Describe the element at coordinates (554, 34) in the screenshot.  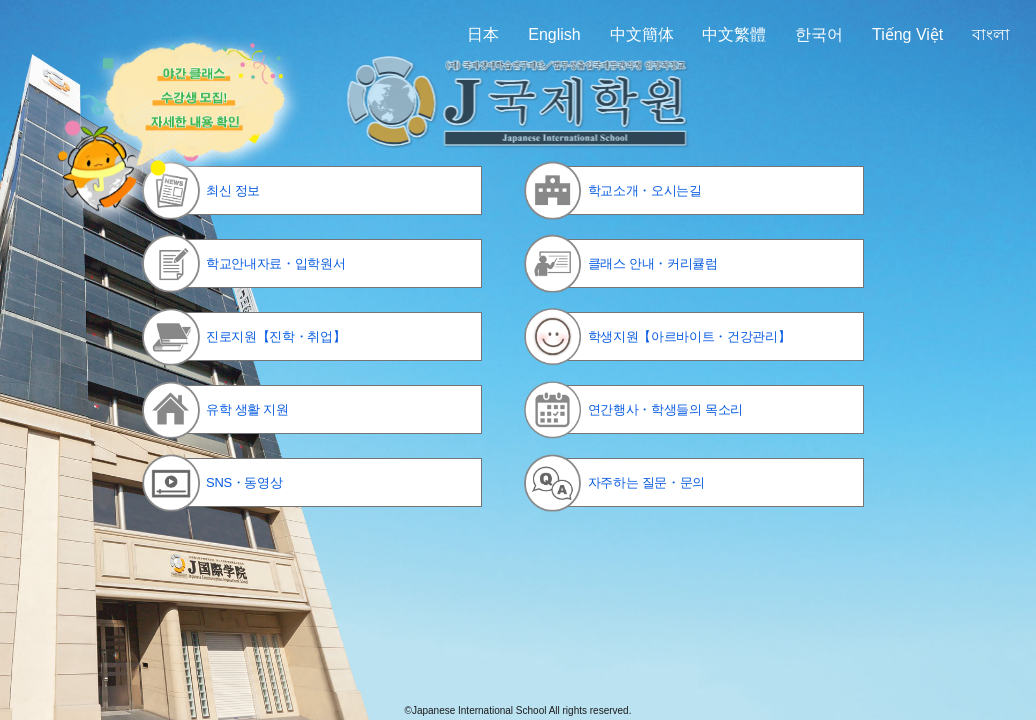
I see `English` at that location.